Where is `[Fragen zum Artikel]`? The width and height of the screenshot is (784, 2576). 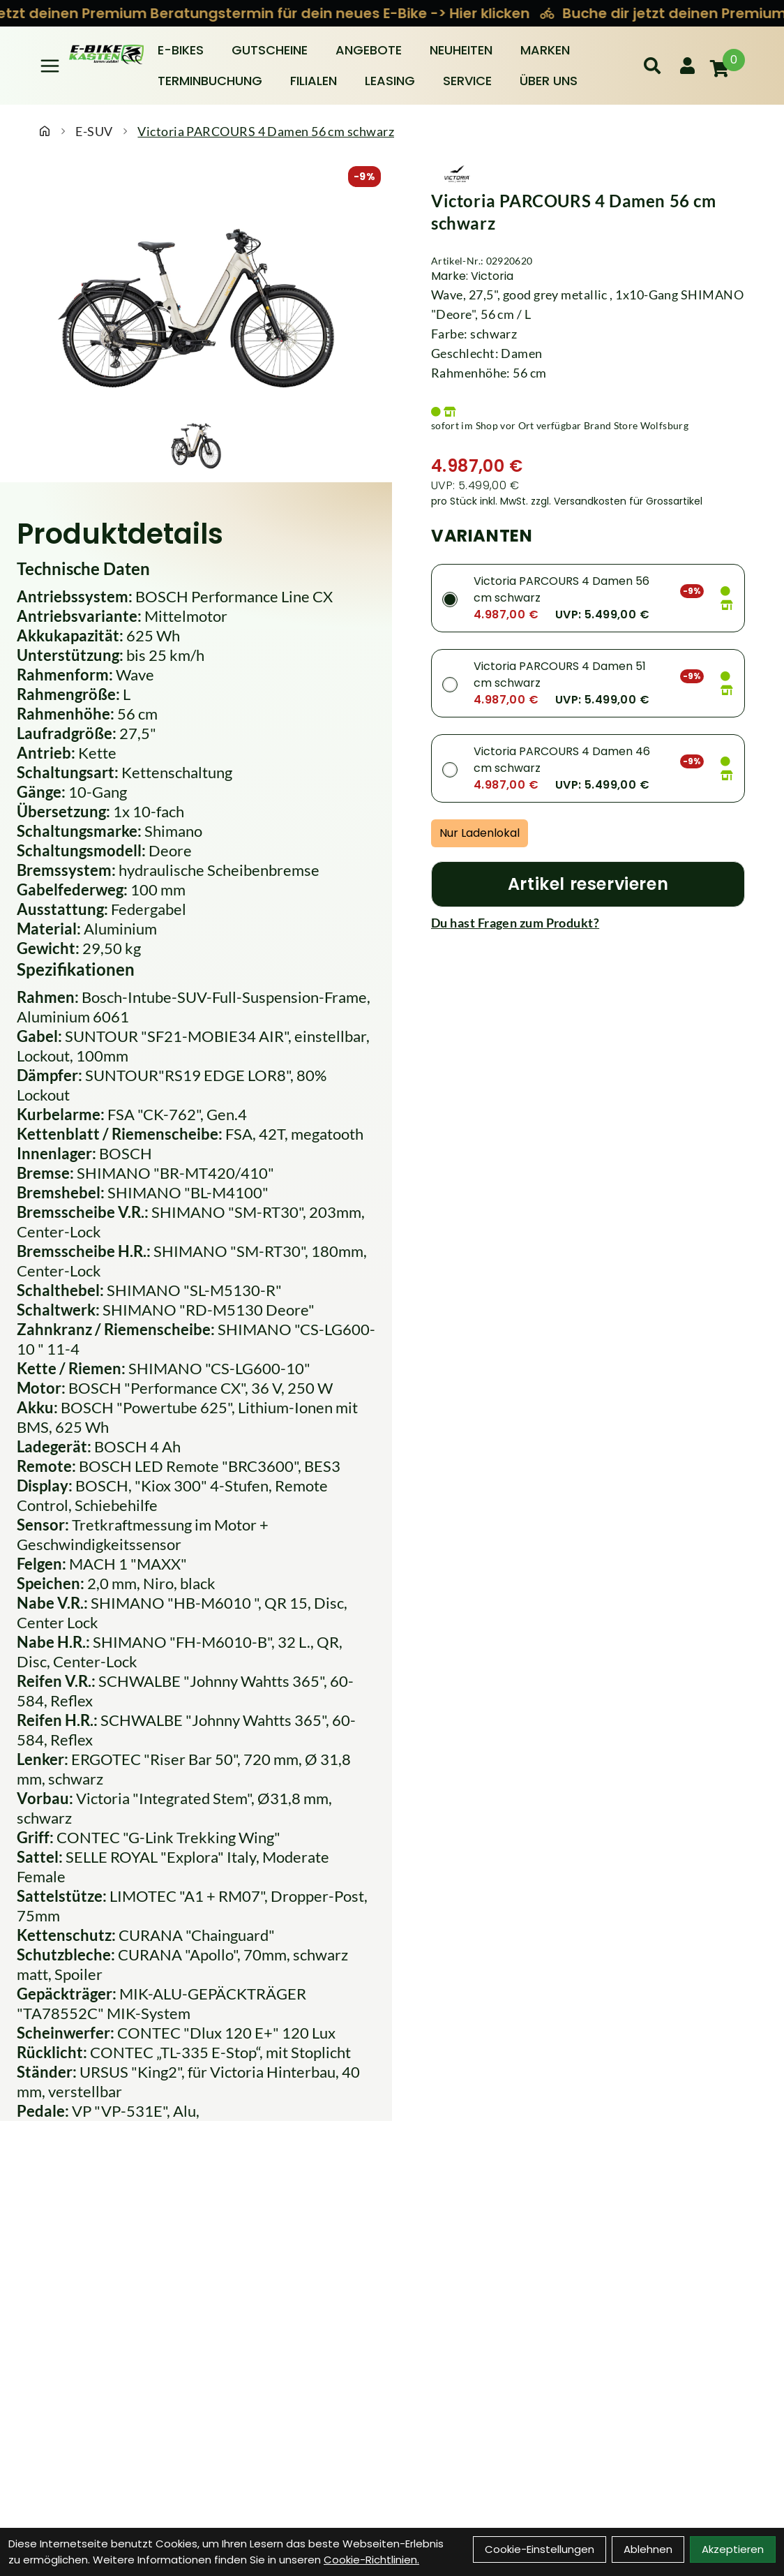 [Fragen zum Artikel] is located at coordinates (588, 922).